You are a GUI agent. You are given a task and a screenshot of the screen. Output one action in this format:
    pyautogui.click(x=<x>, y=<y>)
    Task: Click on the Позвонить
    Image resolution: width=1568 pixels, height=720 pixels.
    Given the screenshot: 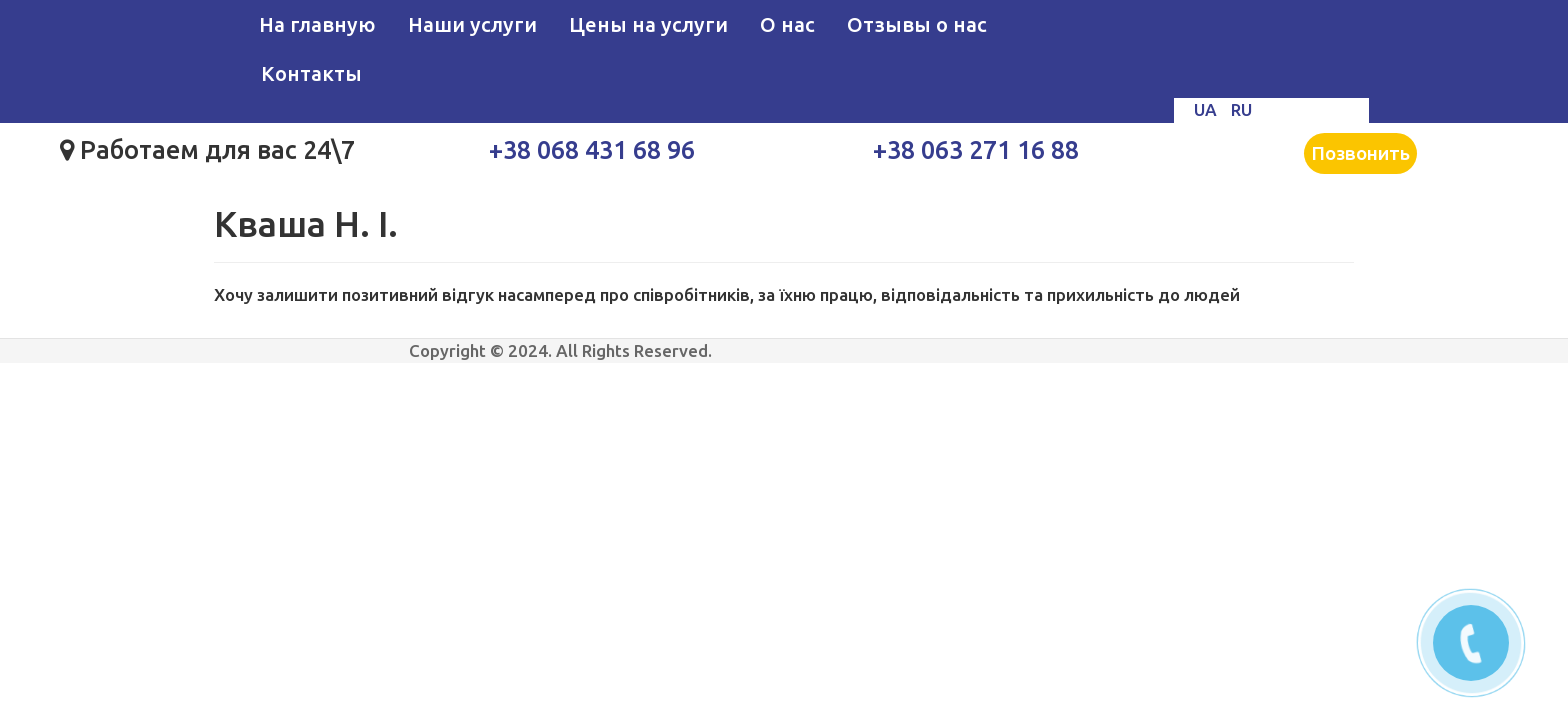 What is the action you would take?
    pyautogui.click(x=1360, y=153)
    